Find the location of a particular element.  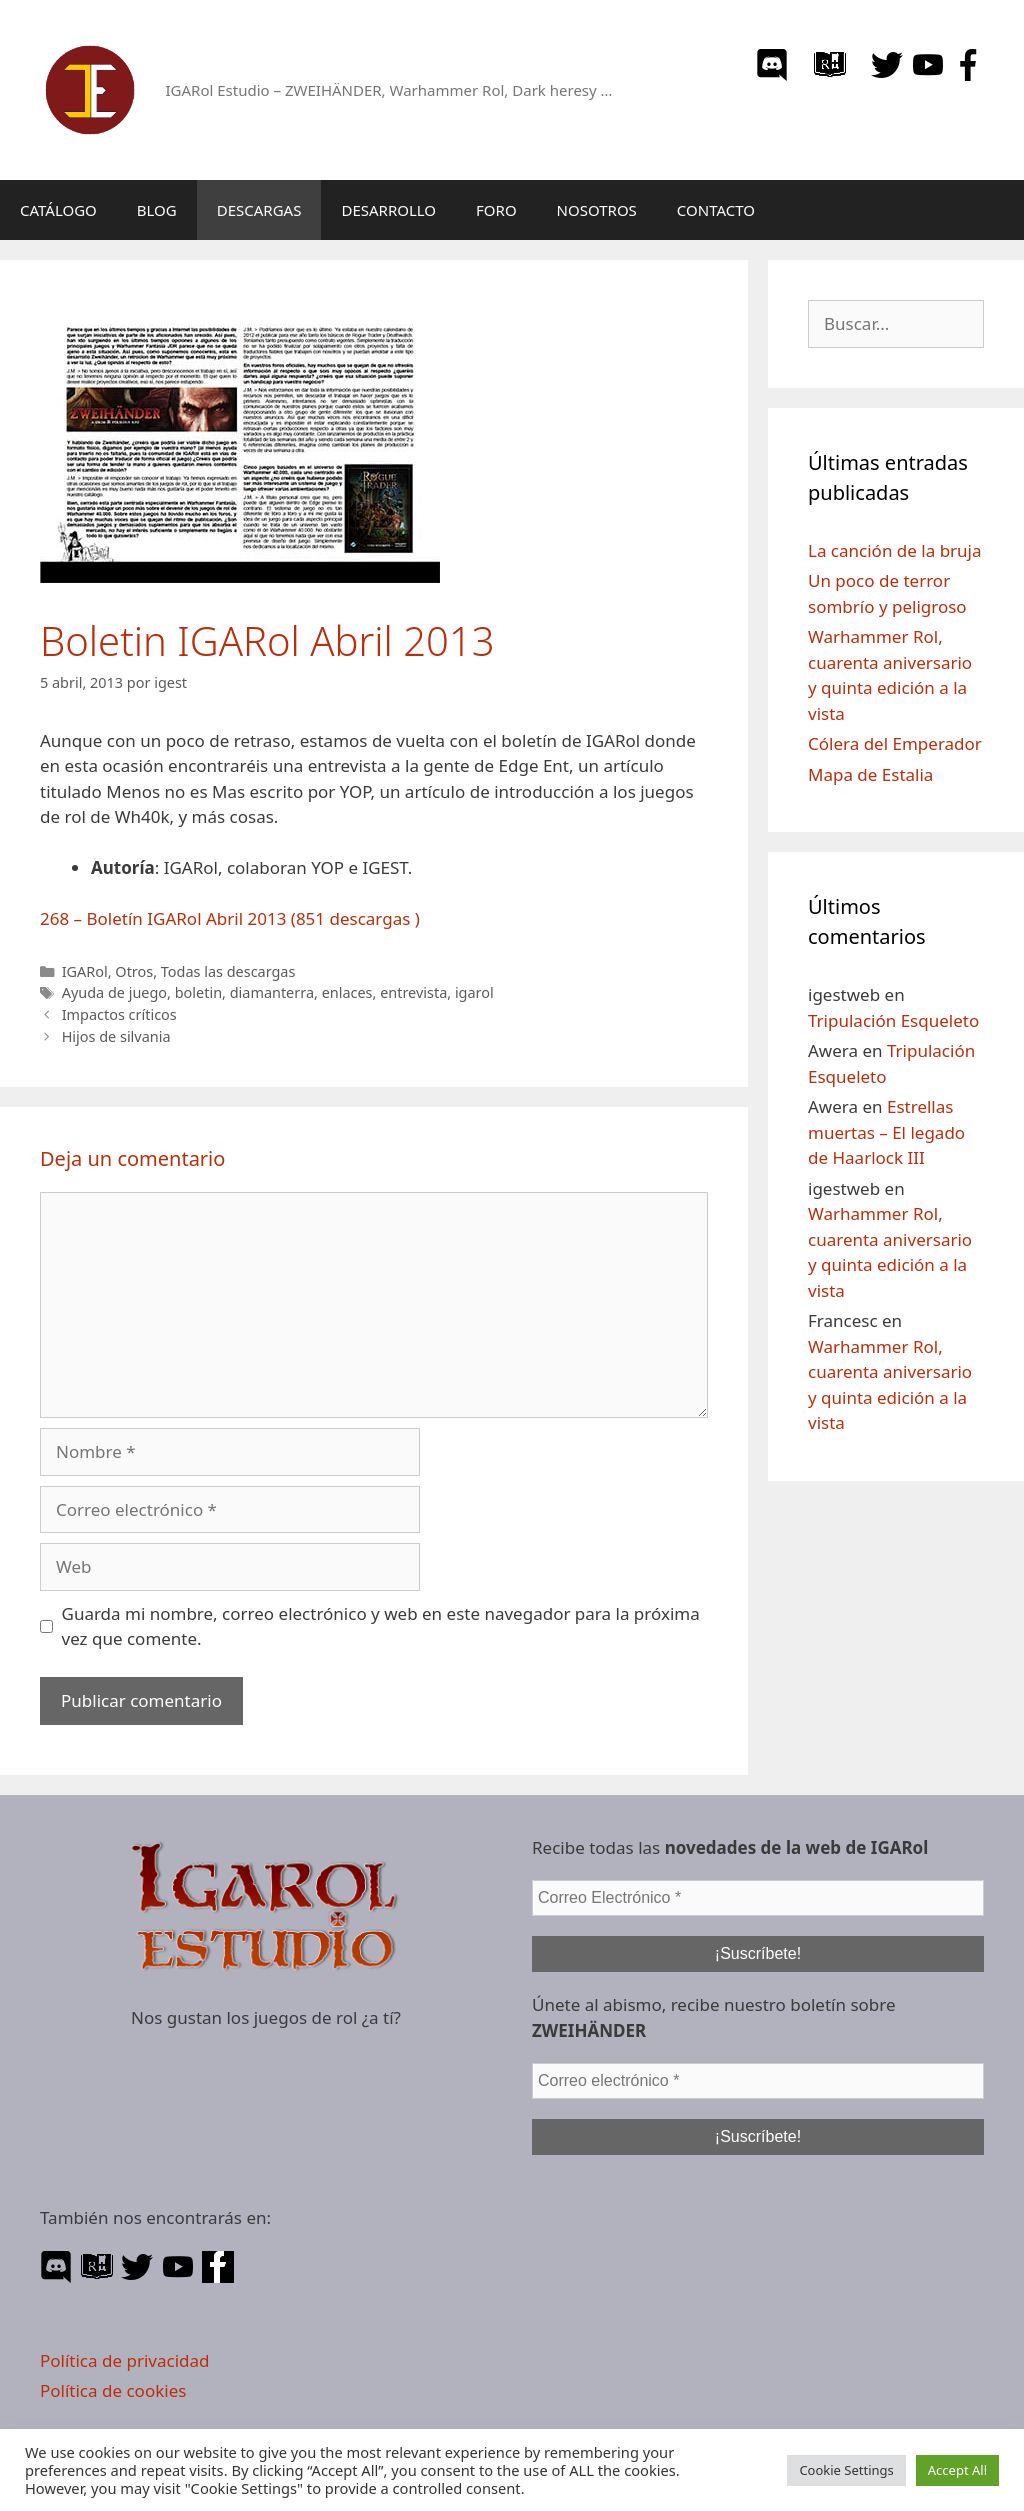

Cólera del Emperador is located at coordinates (895, 743).